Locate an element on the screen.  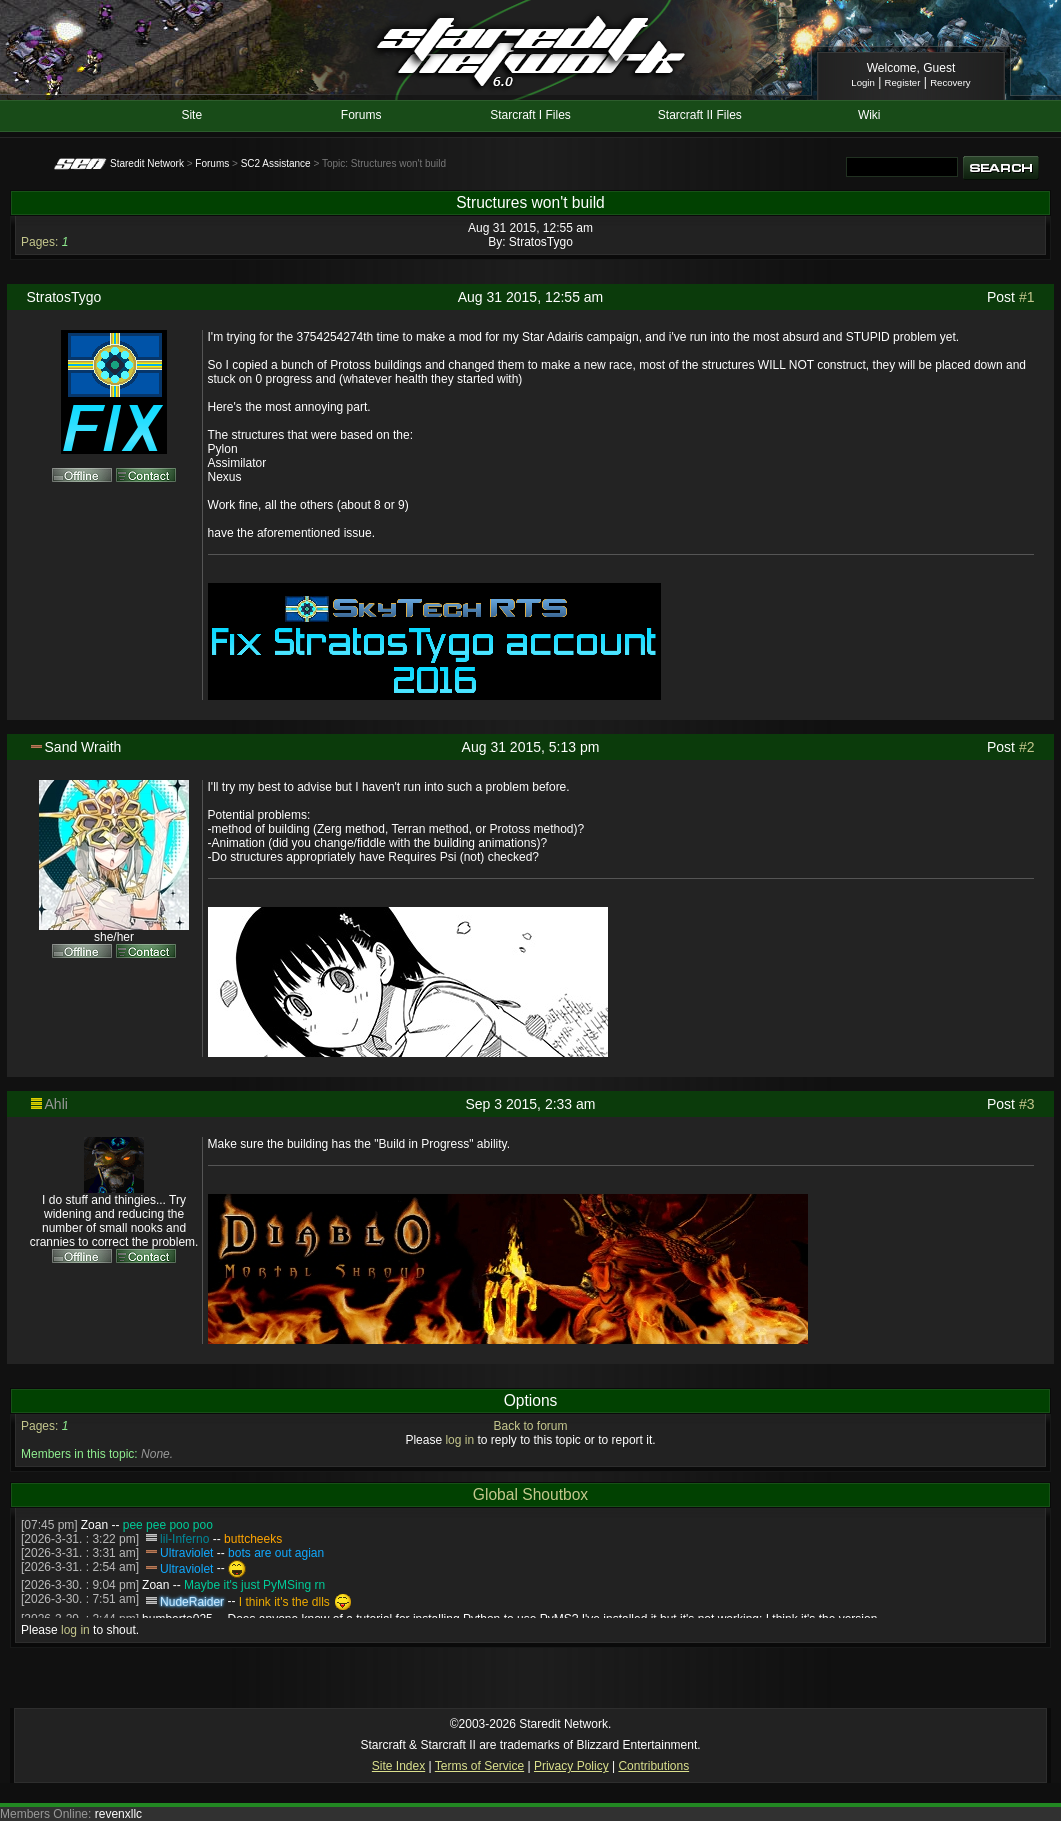
StratosTygo is located at coordinates (541, 242).